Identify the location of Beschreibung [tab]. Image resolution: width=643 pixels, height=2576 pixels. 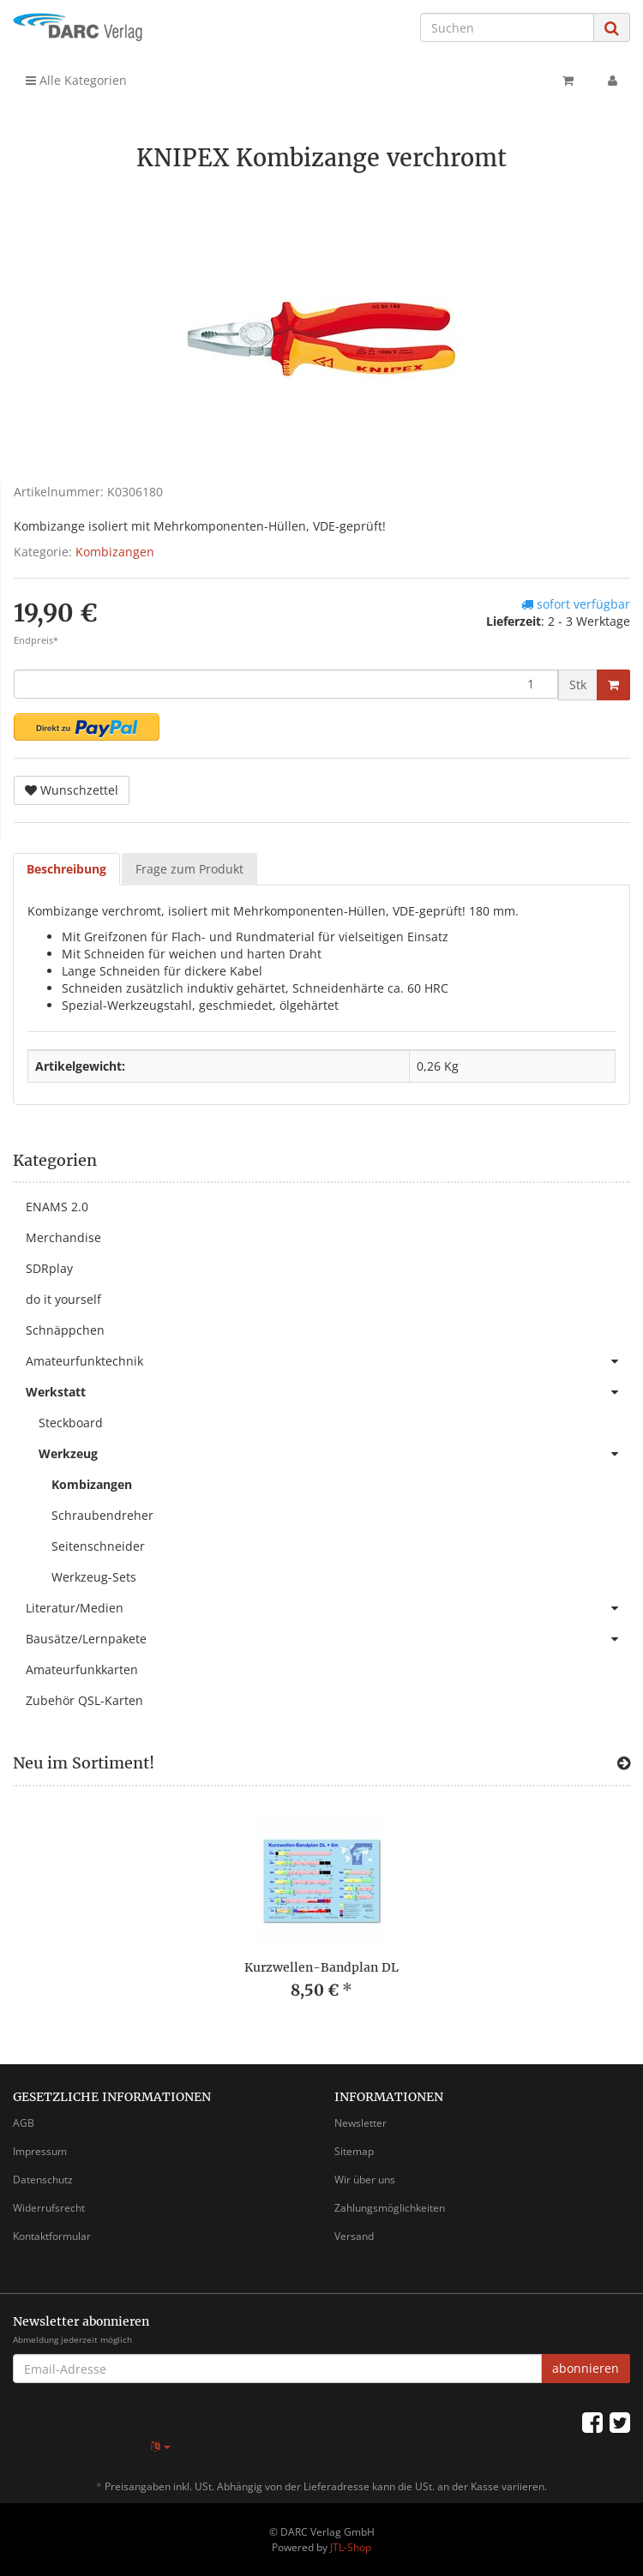
(66, 869).